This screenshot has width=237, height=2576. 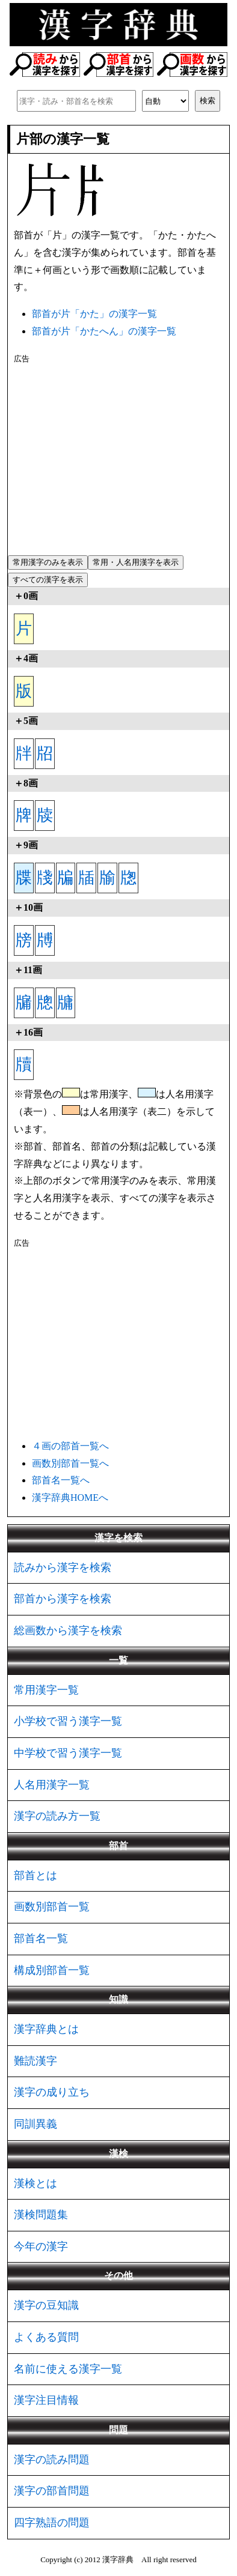 What do you see at coordinates (41, 1938) in the screenshot?
I see `部首名一覧` at bounding box center [41, 1938].